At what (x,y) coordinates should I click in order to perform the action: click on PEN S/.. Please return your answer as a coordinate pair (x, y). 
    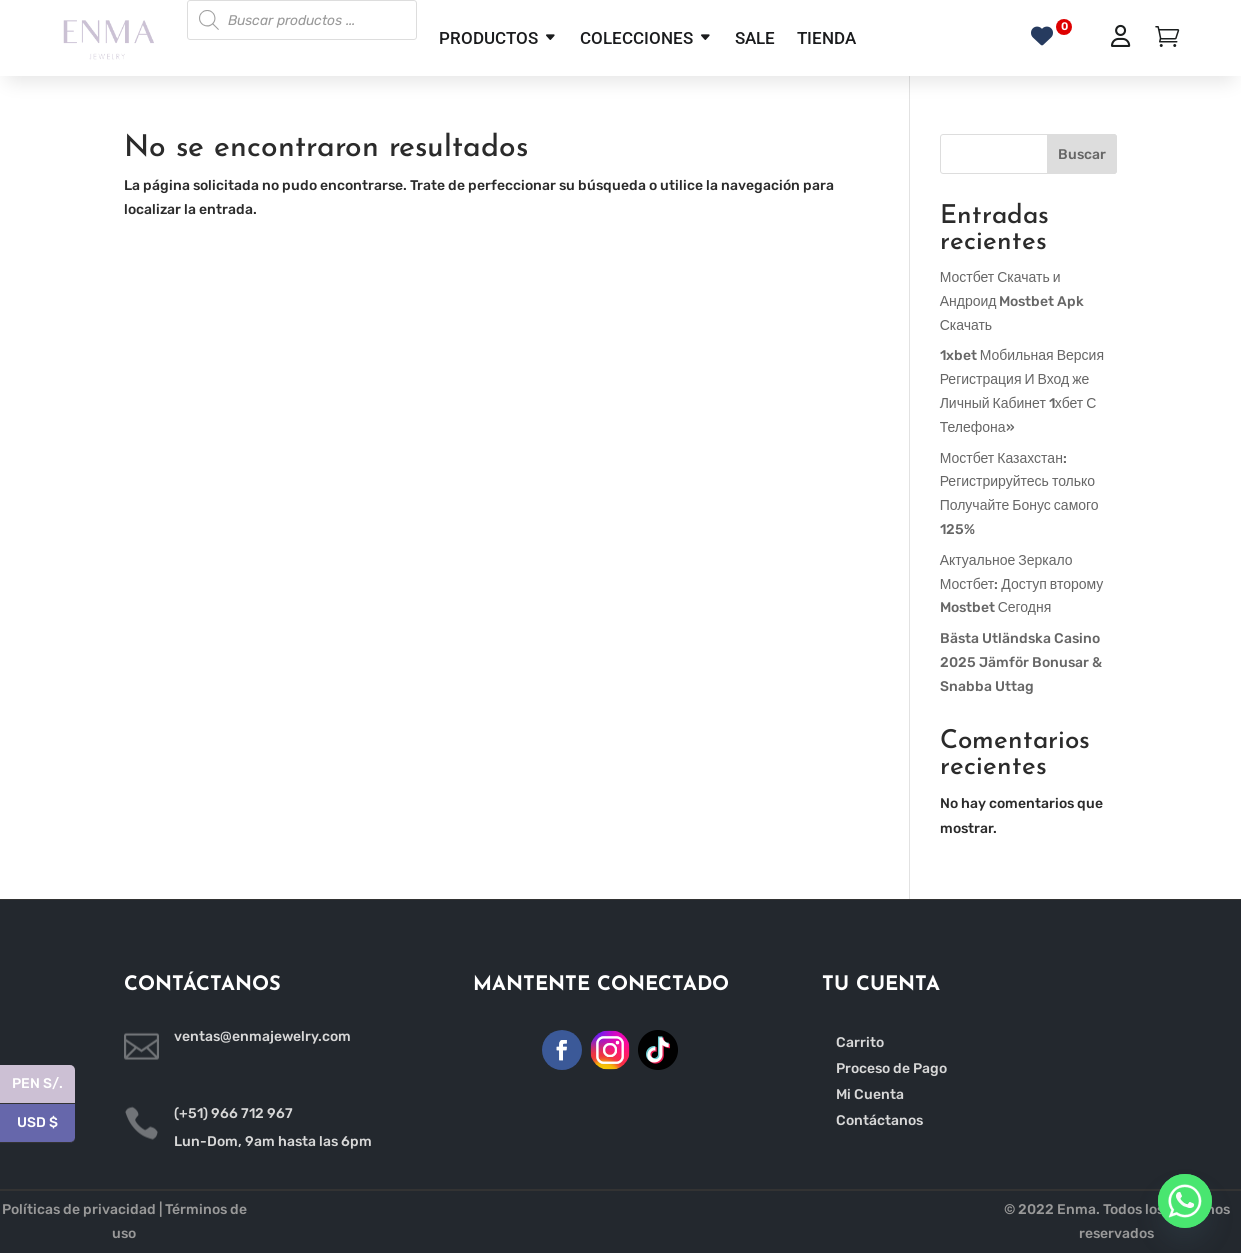
    Looking at the image, I should click on (43, 1084).